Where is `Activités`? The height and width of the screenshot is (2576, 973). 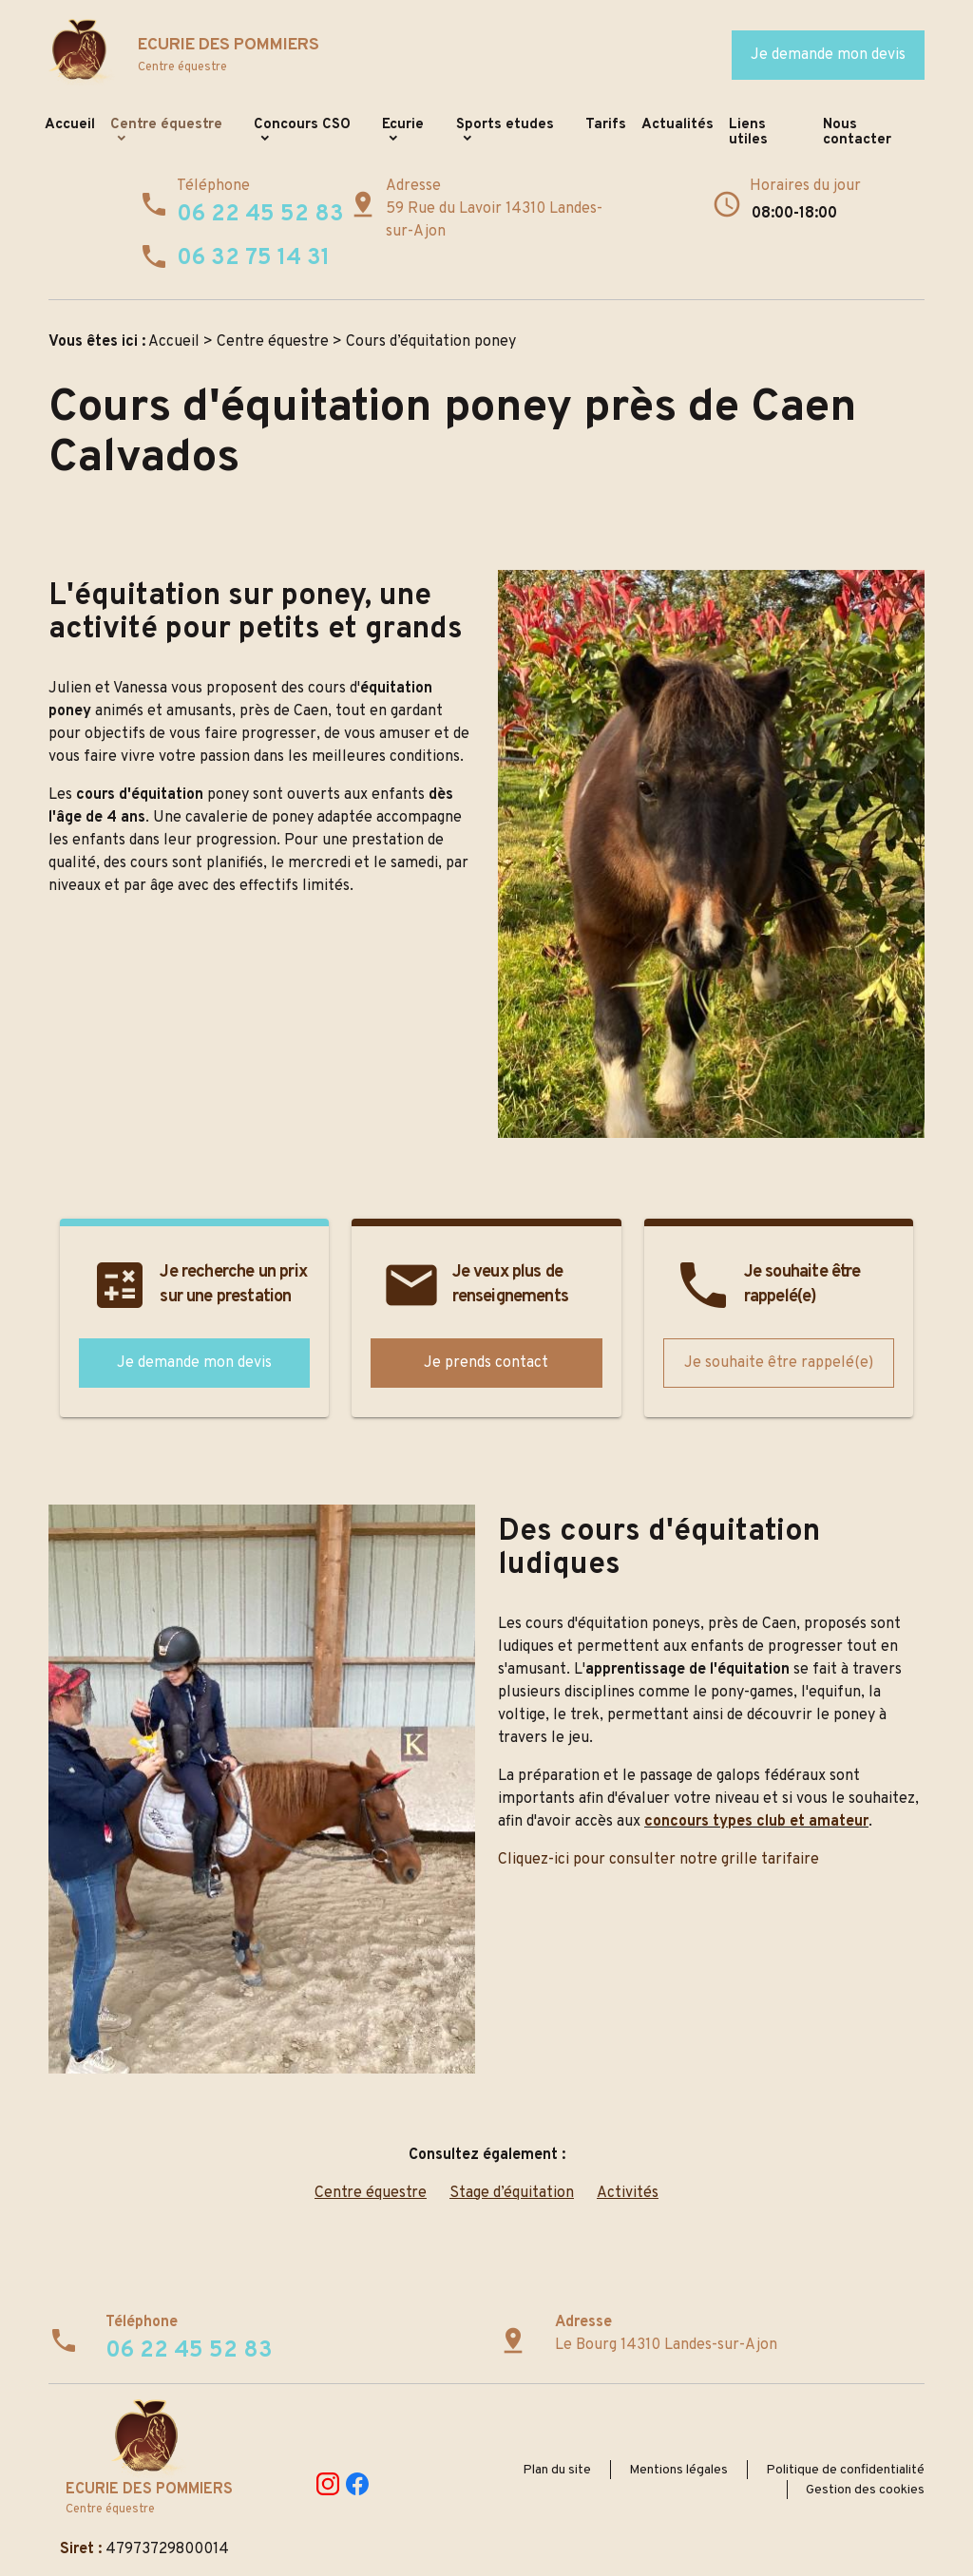
Activités is located at coordinates (627, 2193).